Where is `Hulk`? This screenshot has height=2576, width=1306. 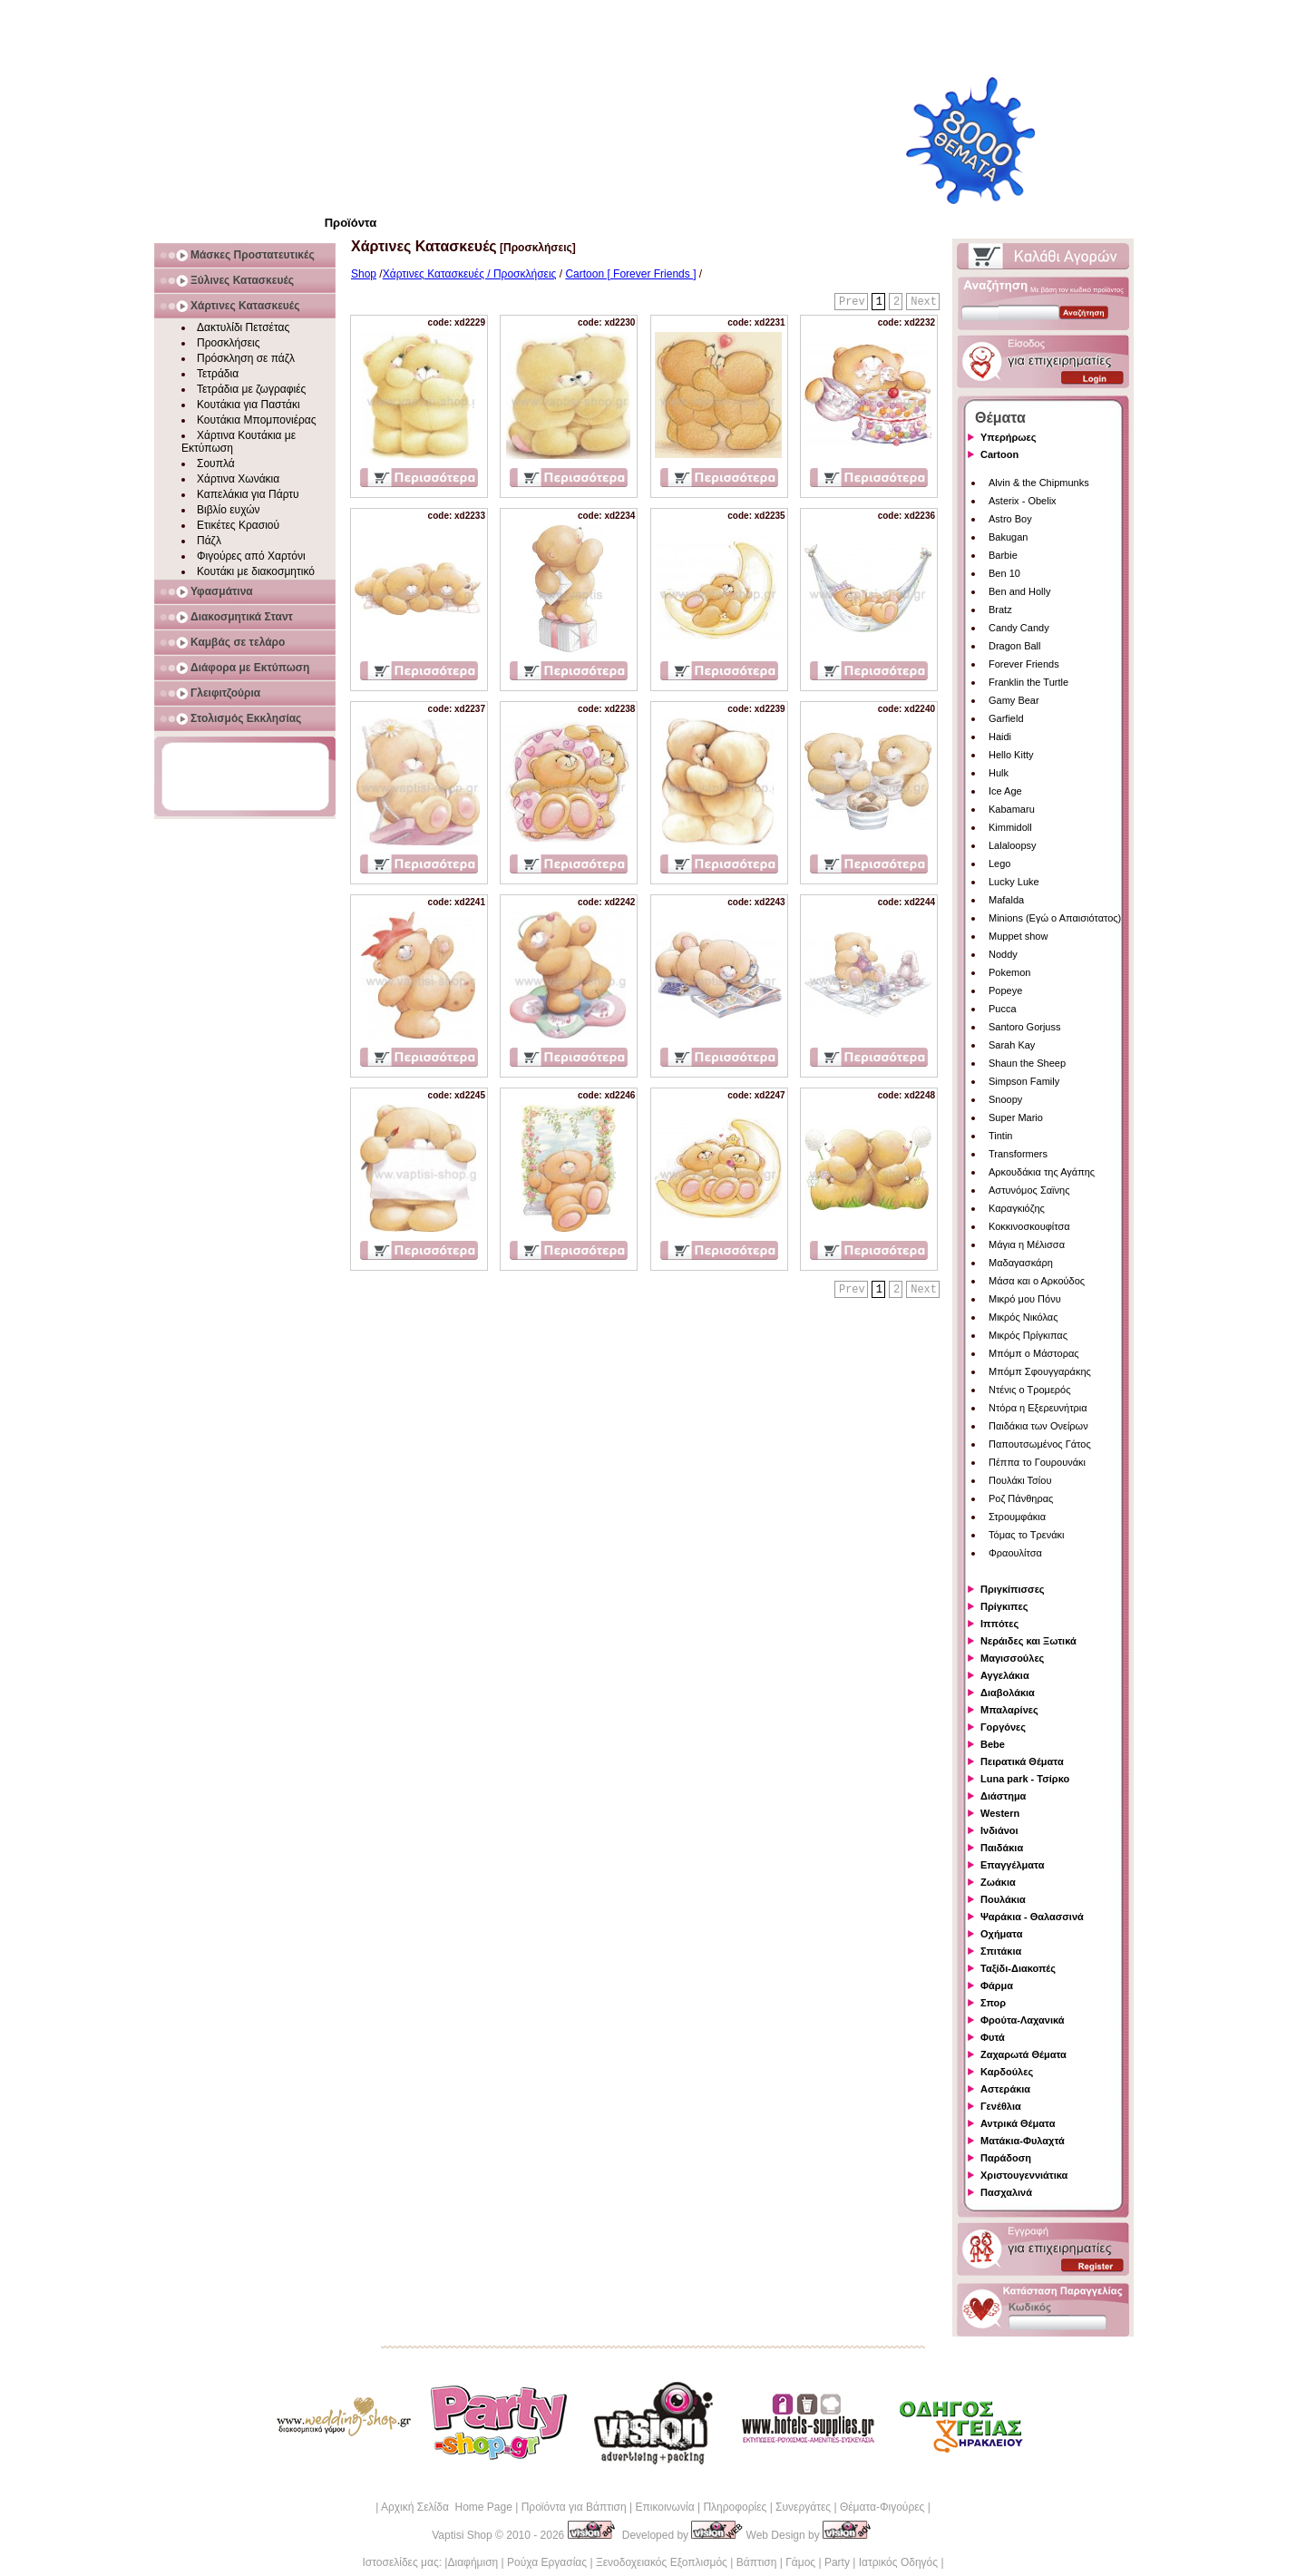
Hulk is located at coordinates (999, 772).